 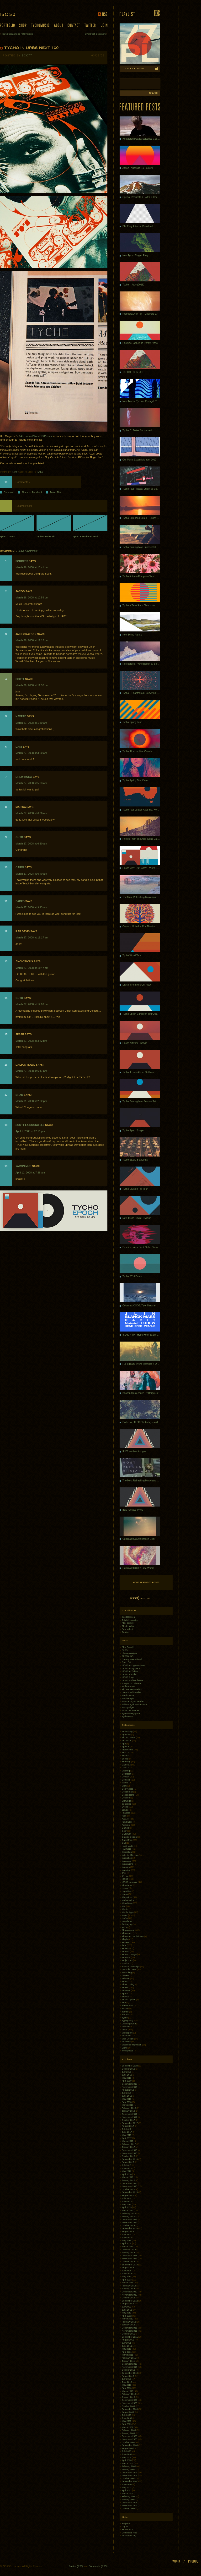 I want to click on November 2015, so click(x=129, y=2186).